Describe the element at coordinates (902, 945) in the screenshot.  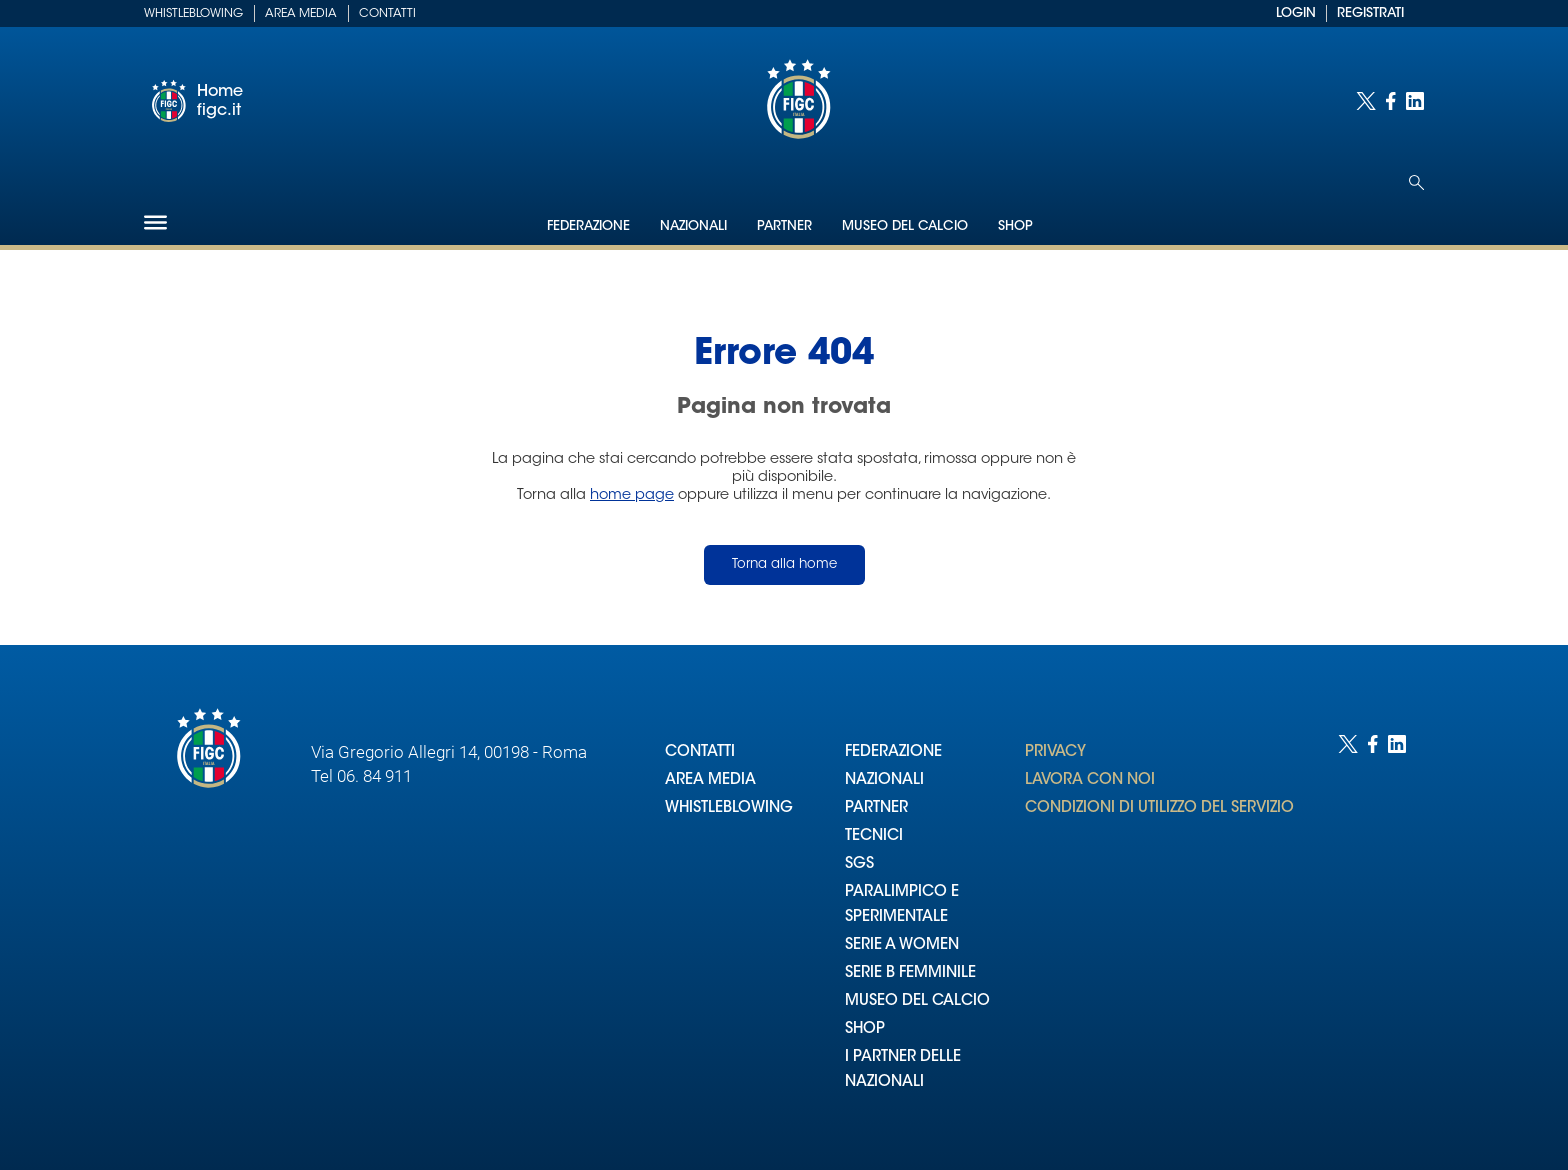
I see `SERIE A WOMEN` at that location.